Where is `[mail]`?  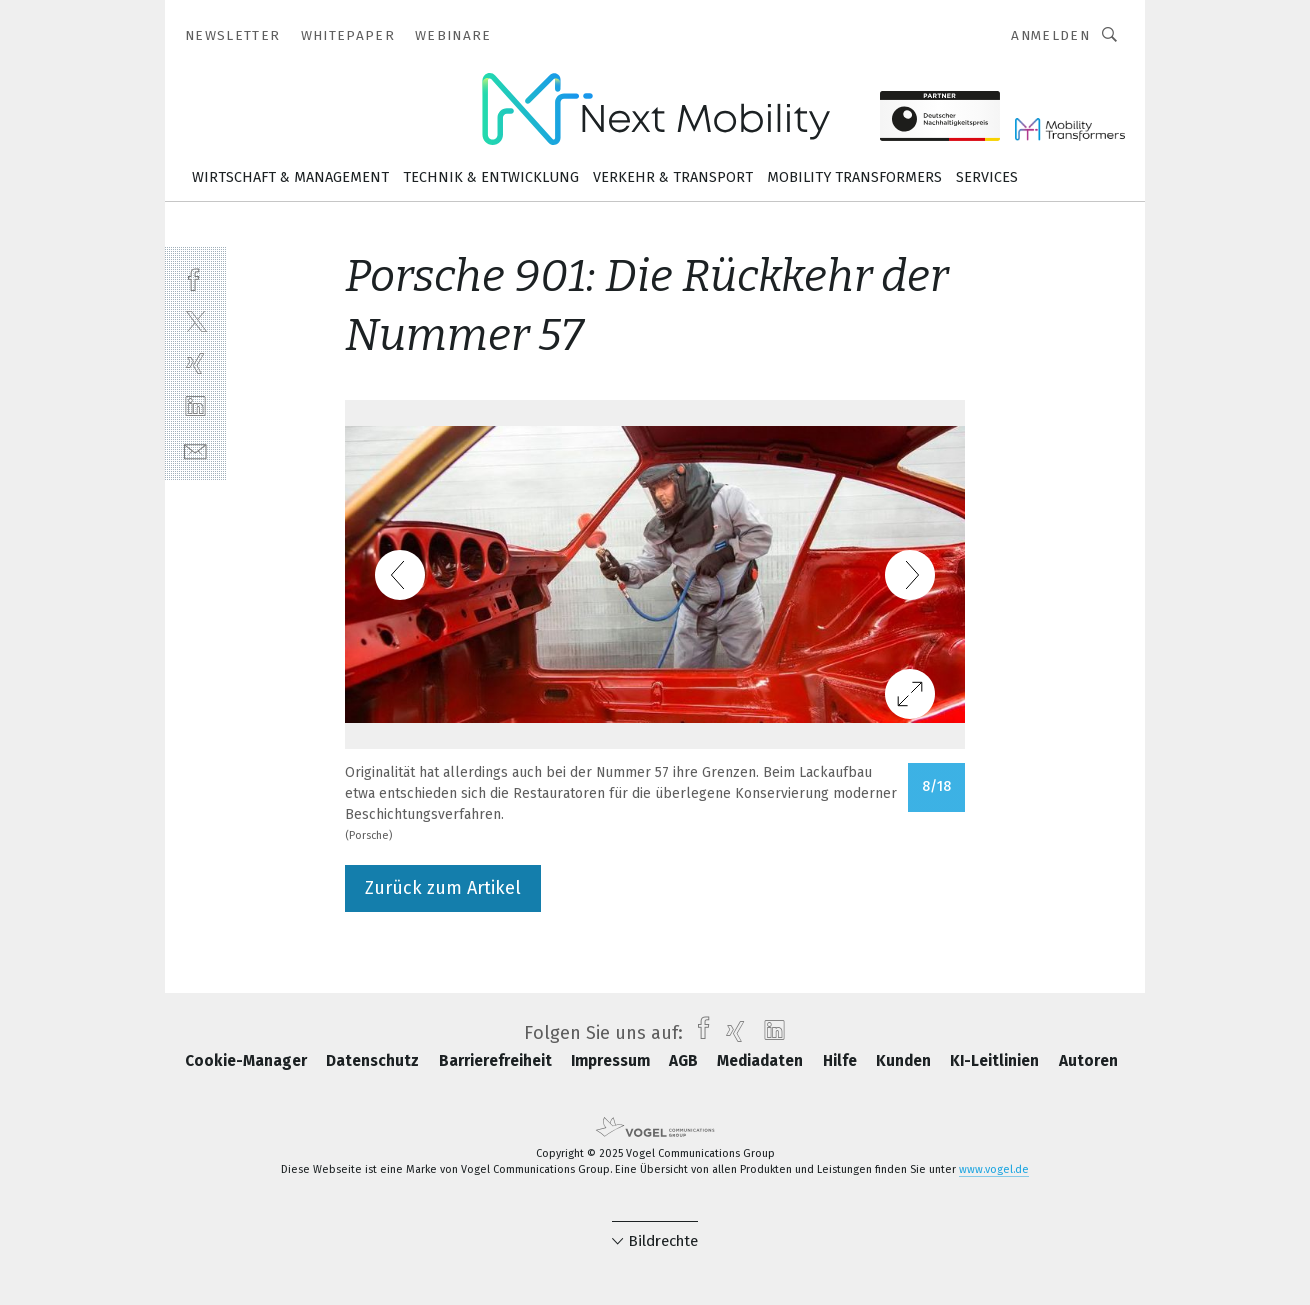 [mail] is located at coordinates (195, 449).